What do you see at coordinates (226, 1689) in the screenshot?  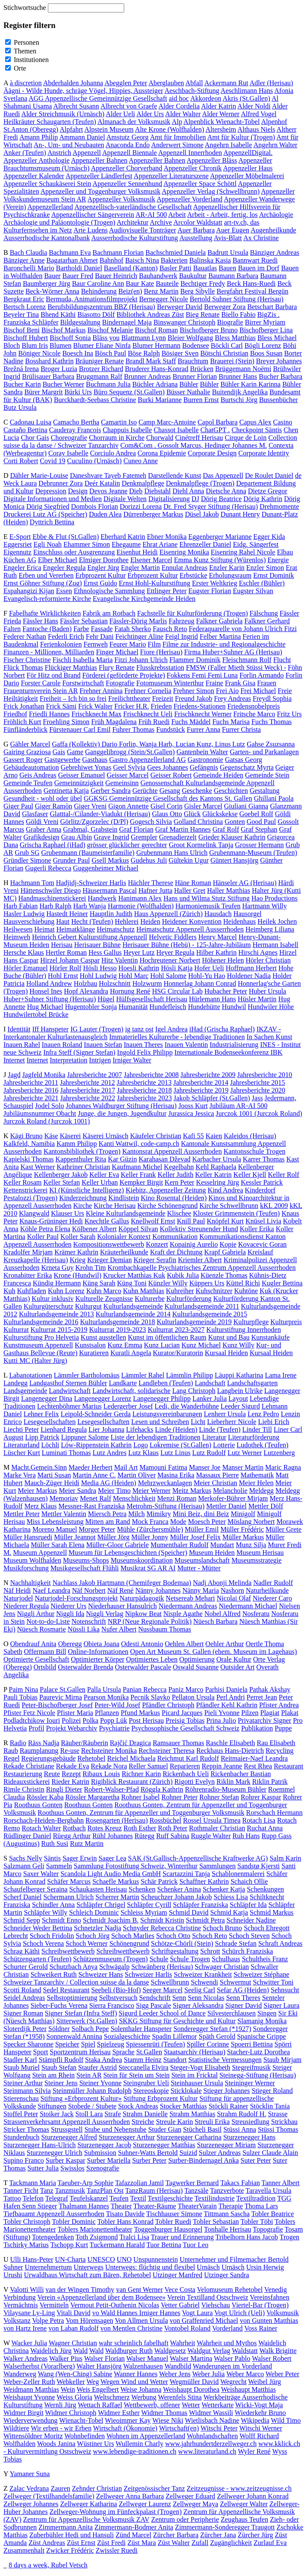 I see `Parhisi Daniela` at bounding box center [226, 1689].